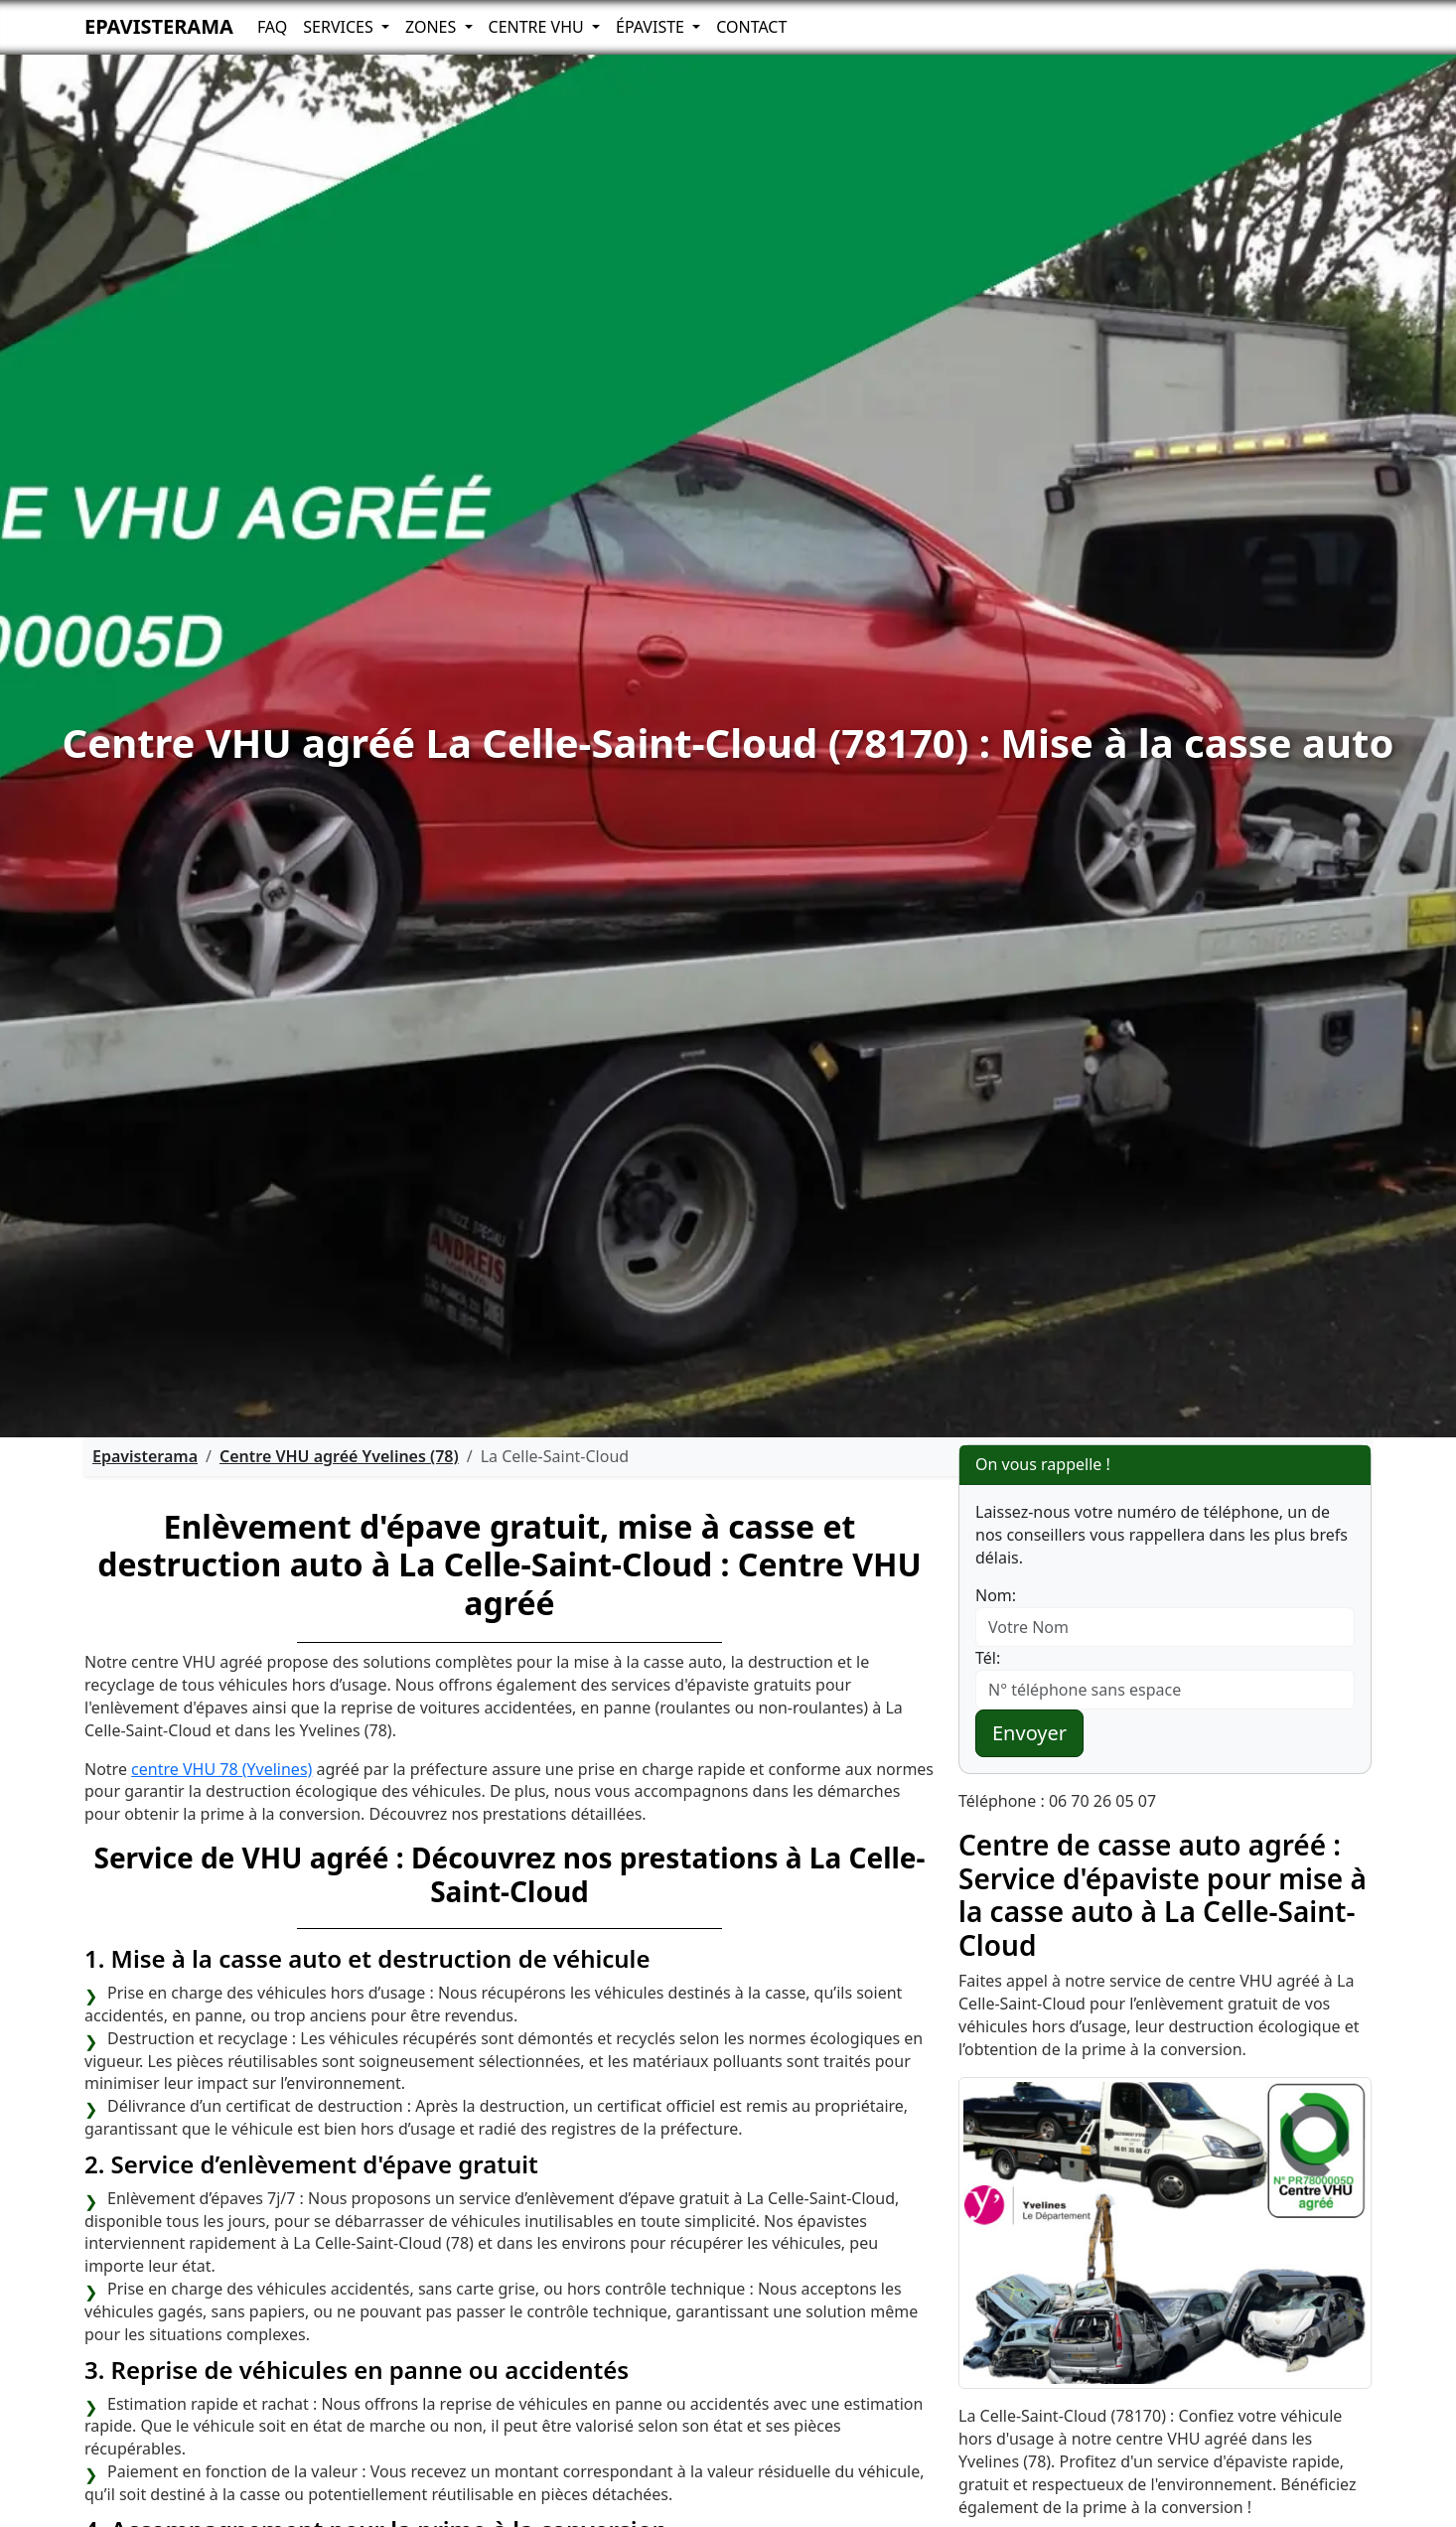 The image size is (1456, 2527). What do you see at coordinates (987, 1658) in the screenshot?
I see `Tél:` at bounding box center [987, 1658].